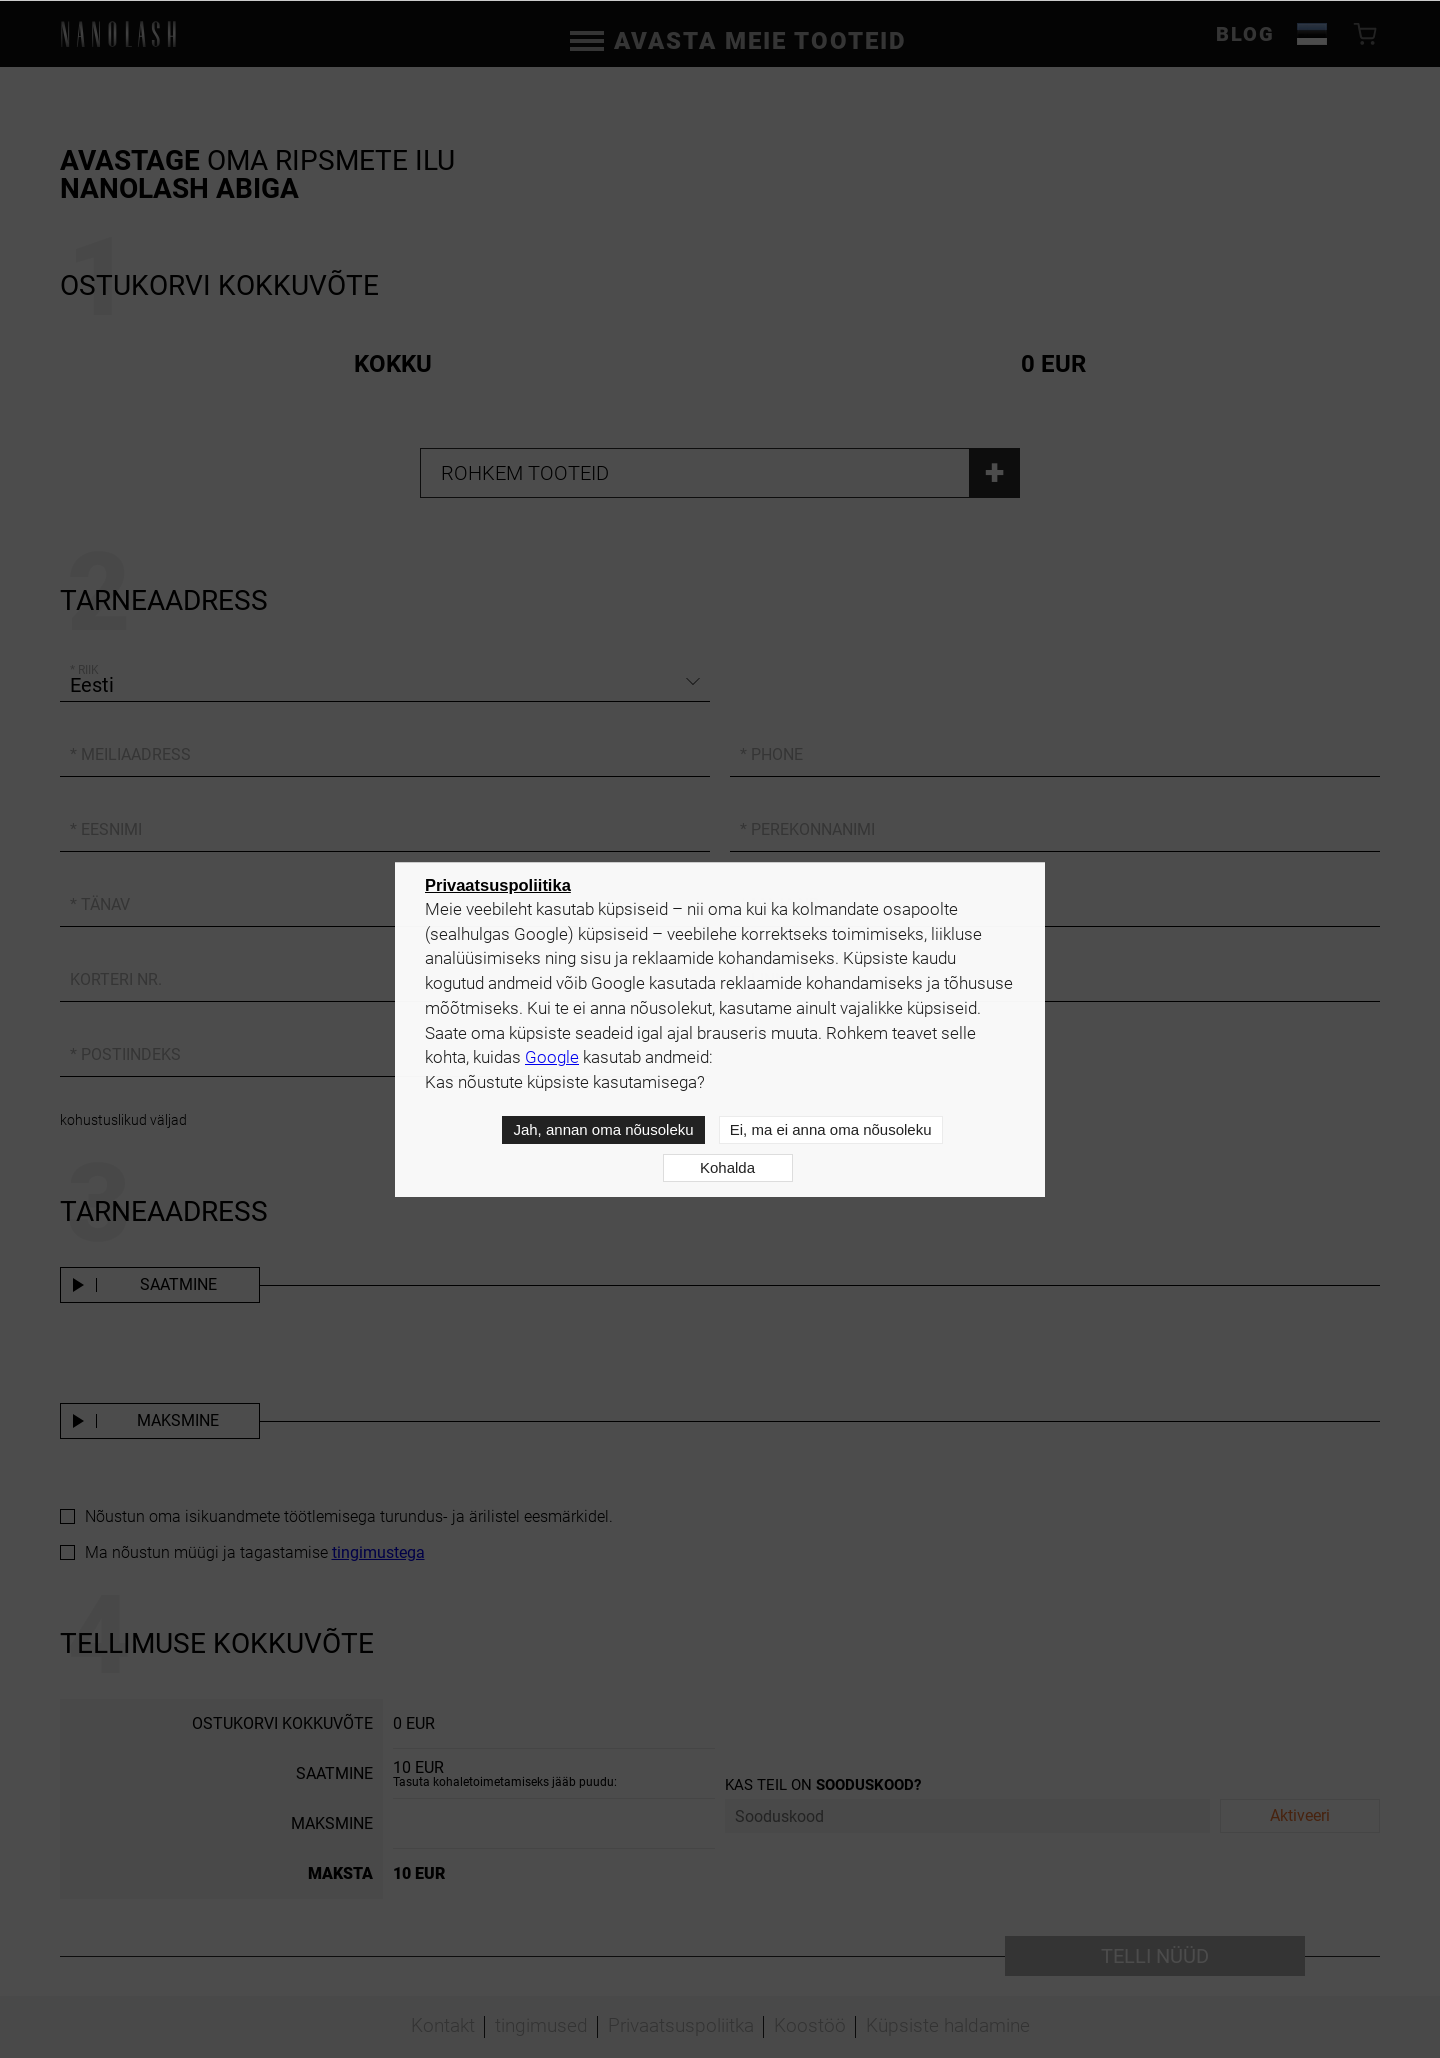 The image size is (1440, 2058). I want to click on Ei, ma ei anna oma nõusoleku, so click(831, 1129).